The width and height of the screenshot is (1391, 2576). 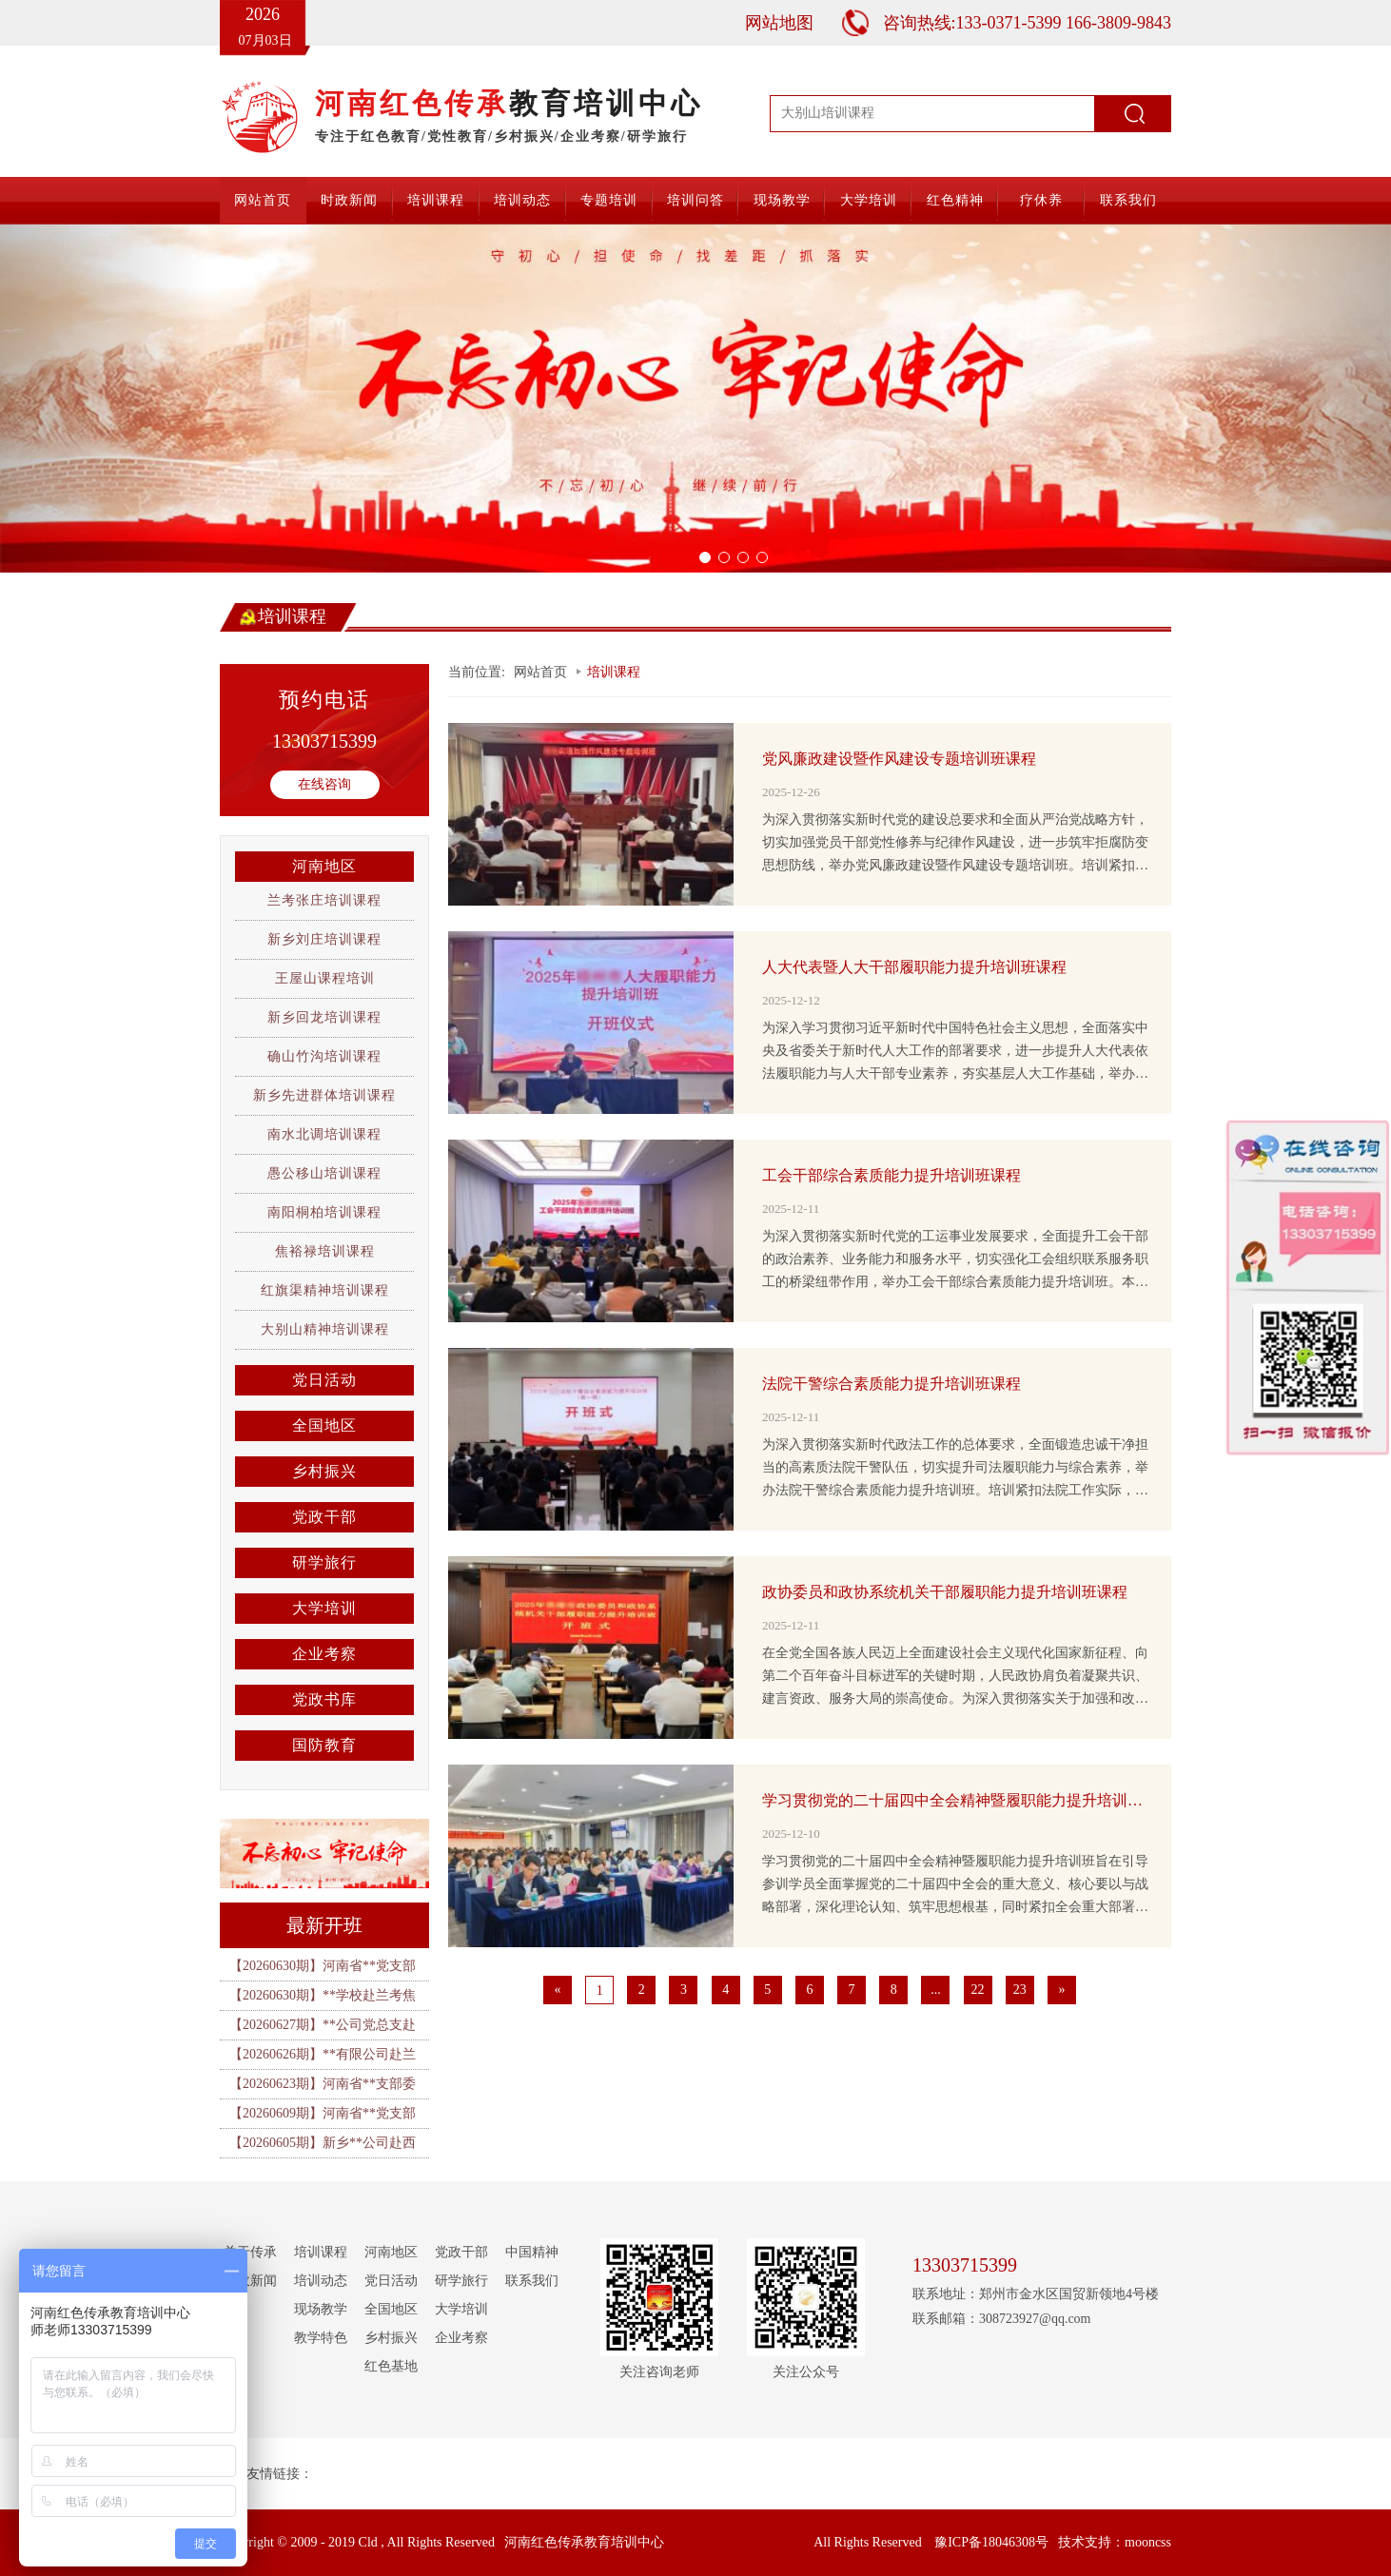 What do you see at coordinates (324, 1654) in the screenshot?
I see `企业考察` at bounding box center [324, 1654].